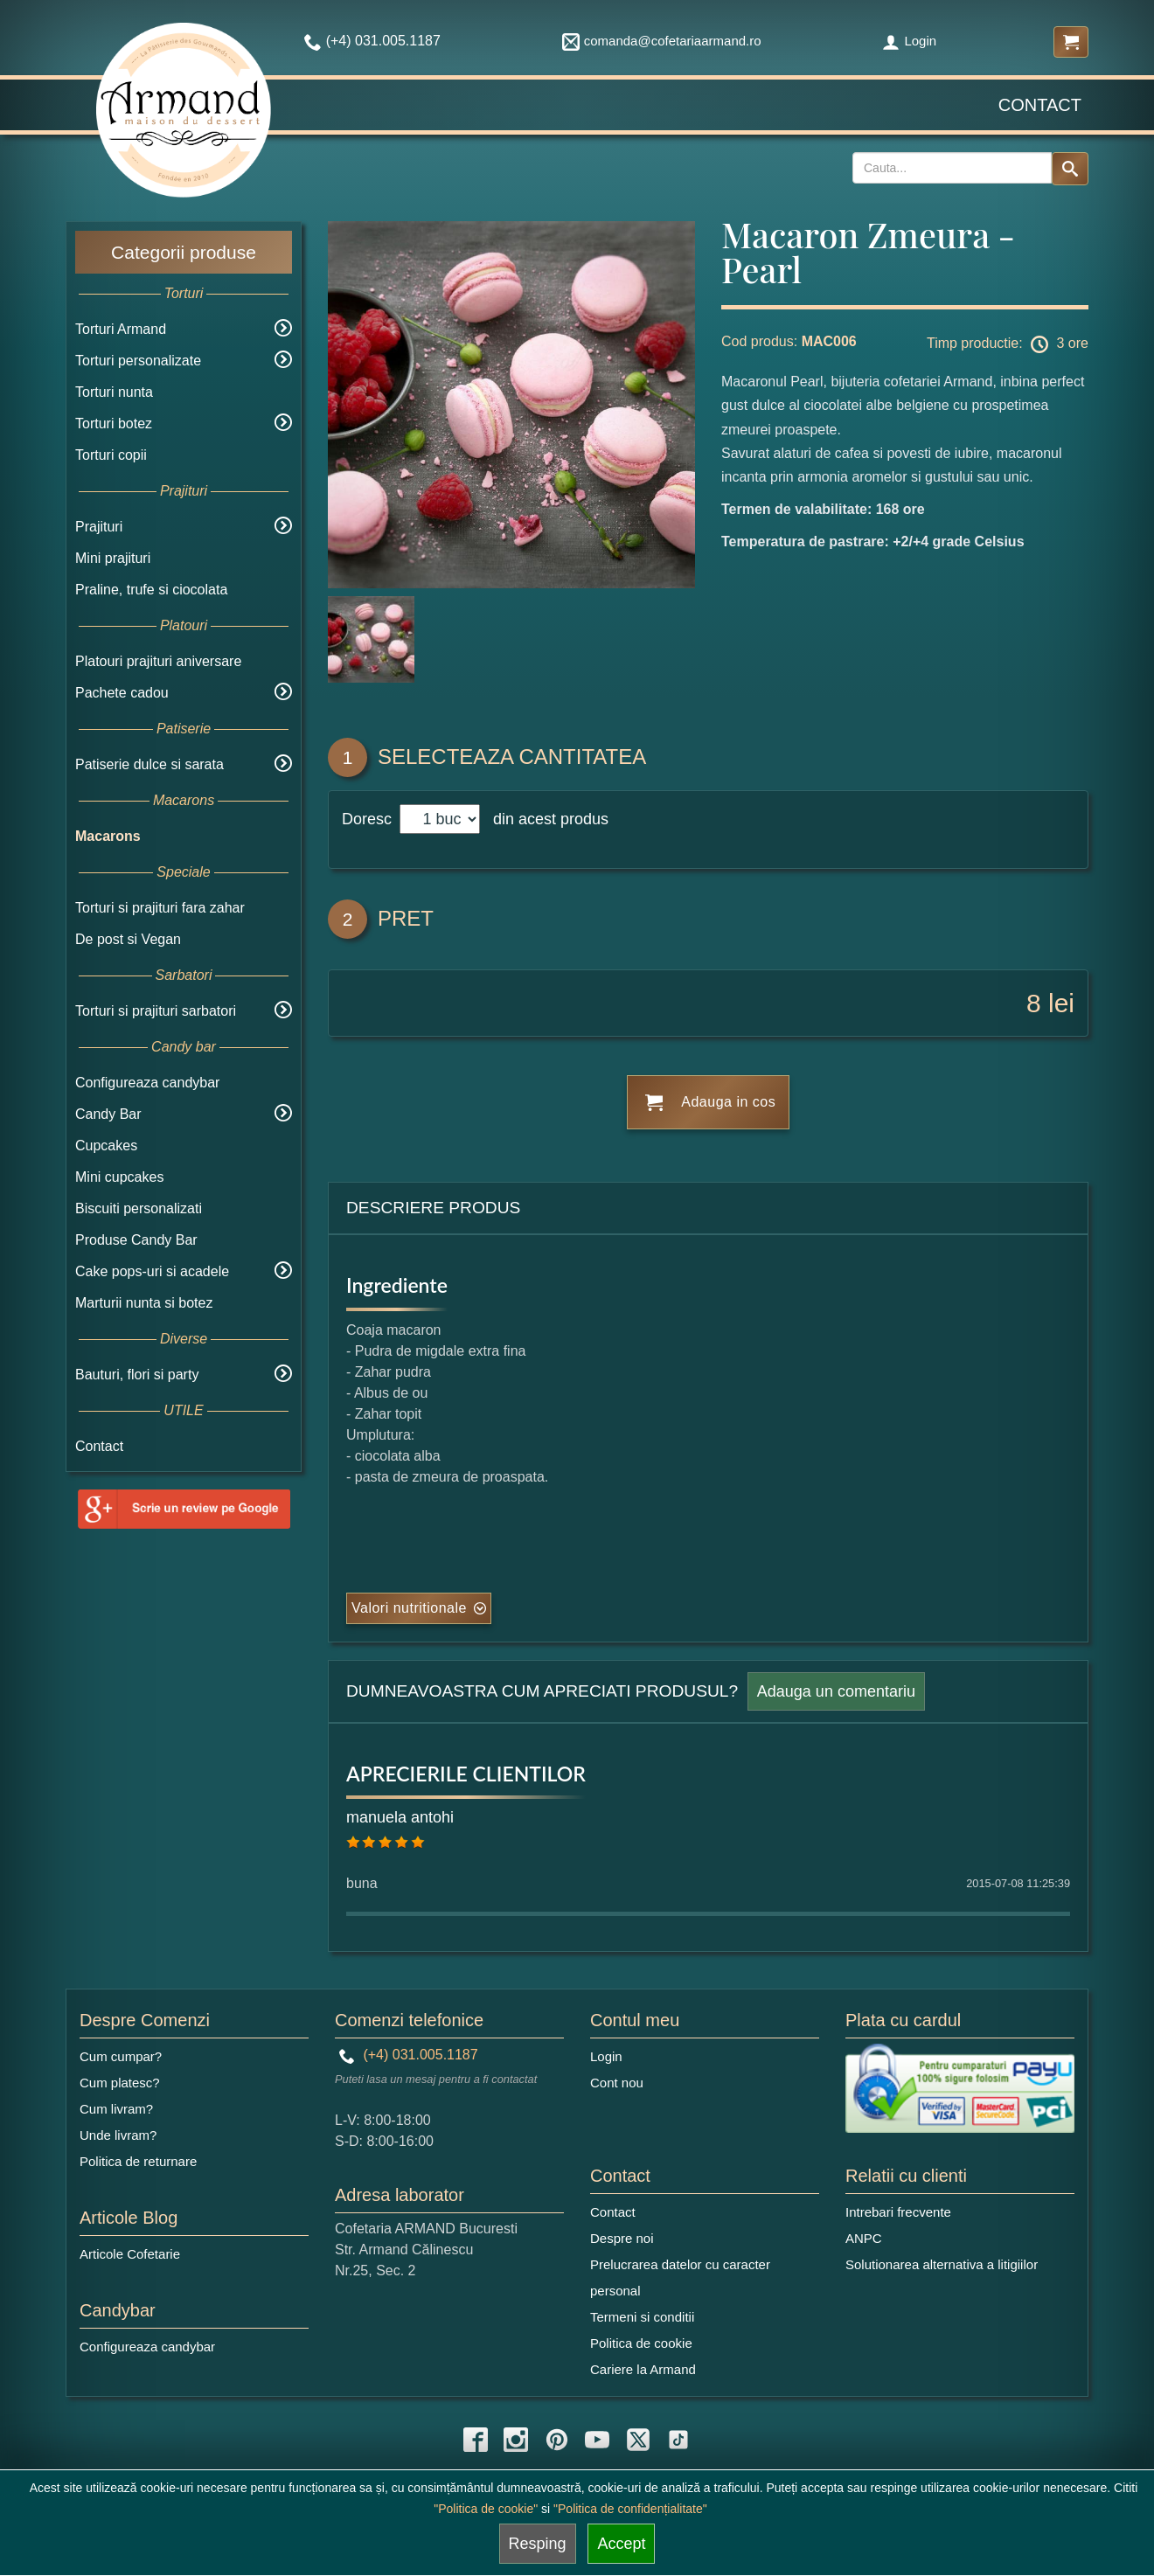 This screenshot has width=1154, height=2576. I want to click on Cum livram?, so click(116, 2108).